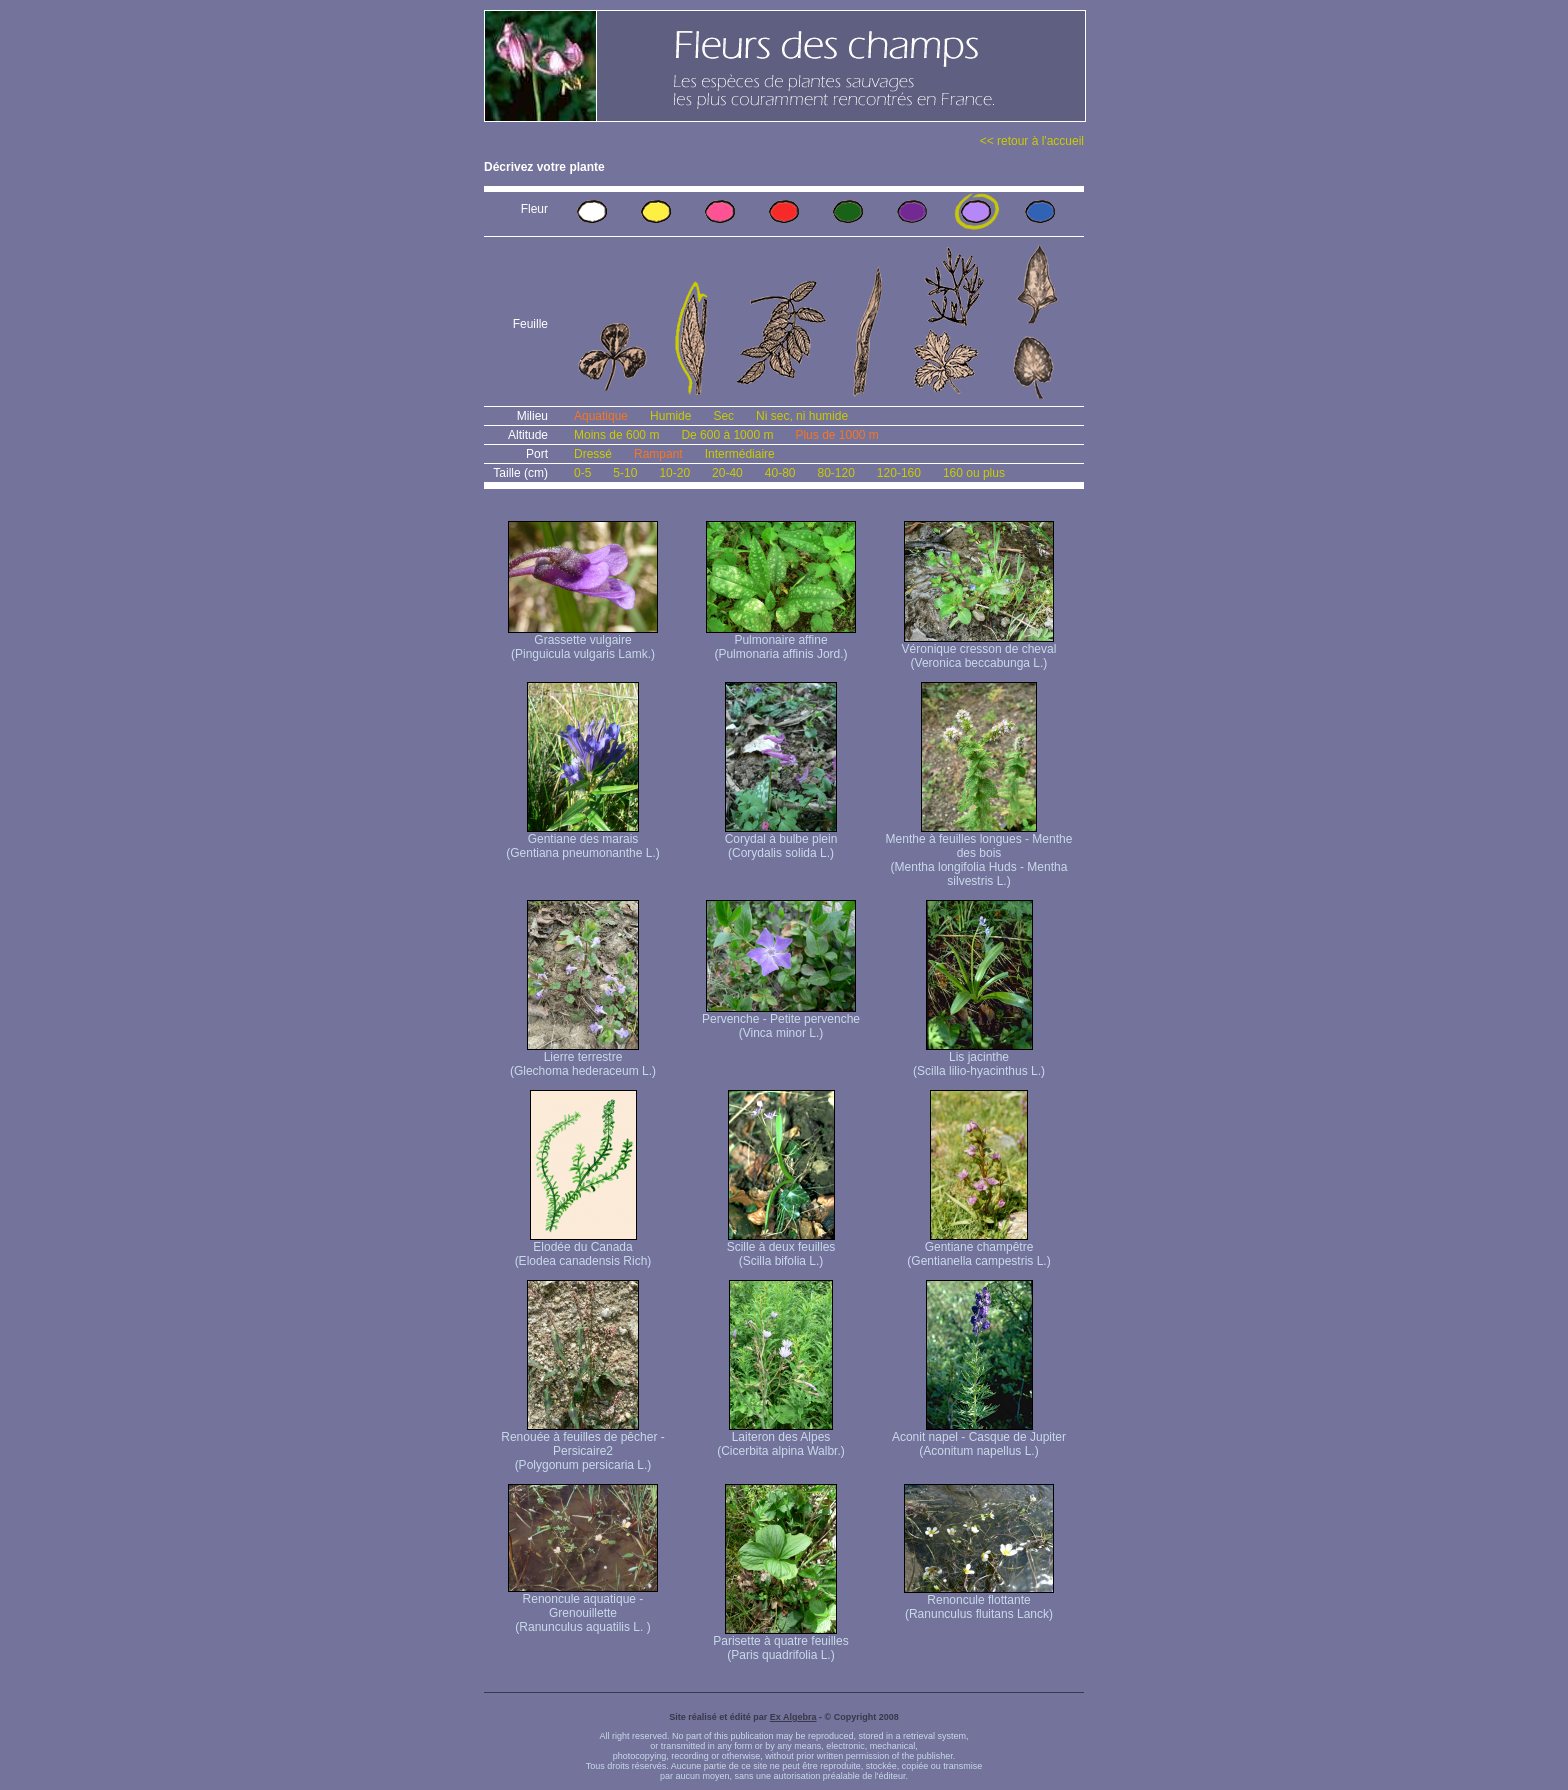 The image size is (1568, 1790). I want to click on Corydal à bulbe plein (Corydalis solida L.), so click(781, 840).